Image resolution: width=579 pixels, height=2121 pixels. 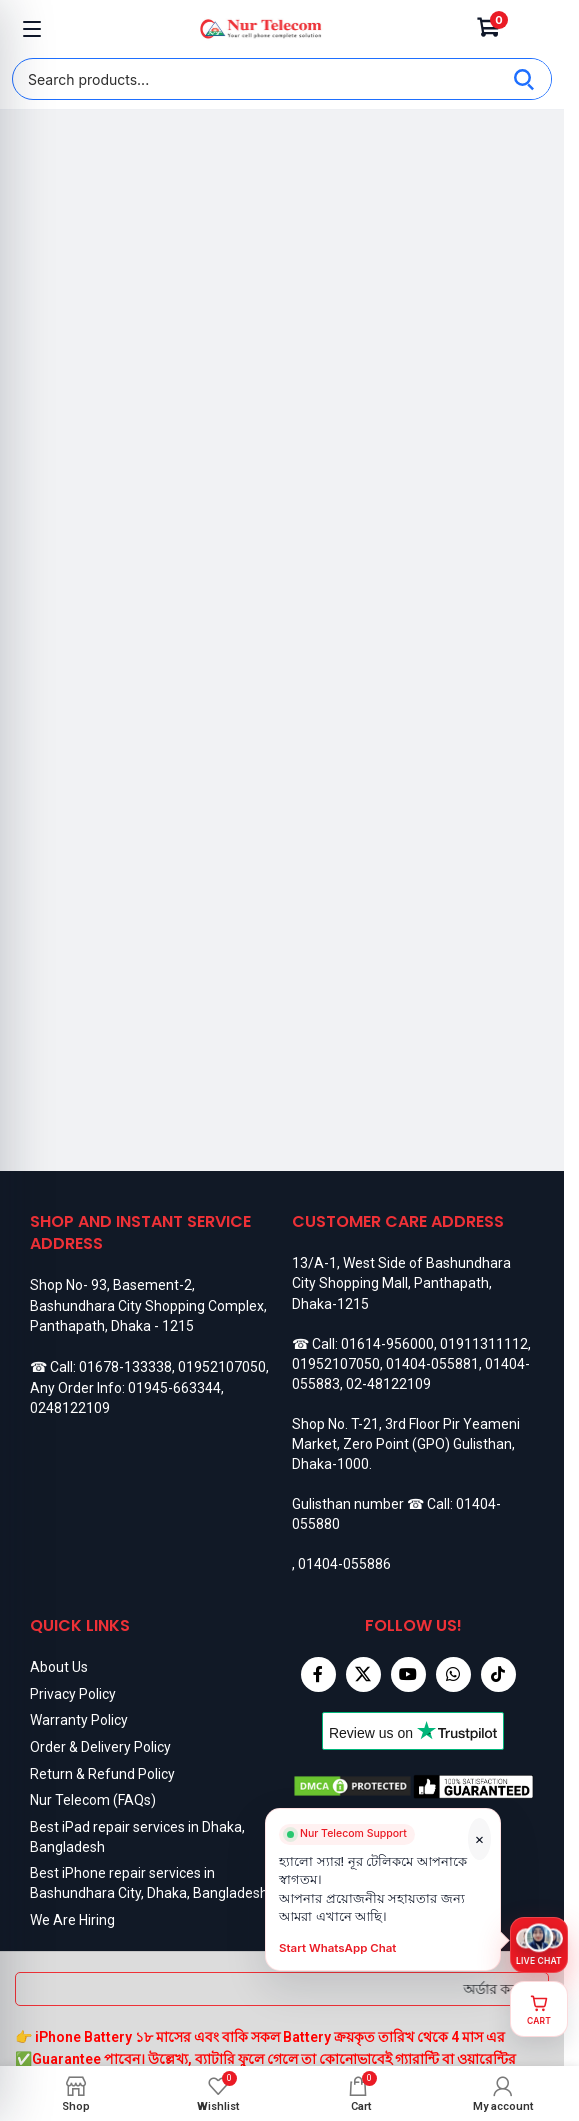 I want to click on 13/A-1, West Side of Bashundhara City Shopping Mall, Panthapath, Dhaka-1215, so click(x=401, y=1283).